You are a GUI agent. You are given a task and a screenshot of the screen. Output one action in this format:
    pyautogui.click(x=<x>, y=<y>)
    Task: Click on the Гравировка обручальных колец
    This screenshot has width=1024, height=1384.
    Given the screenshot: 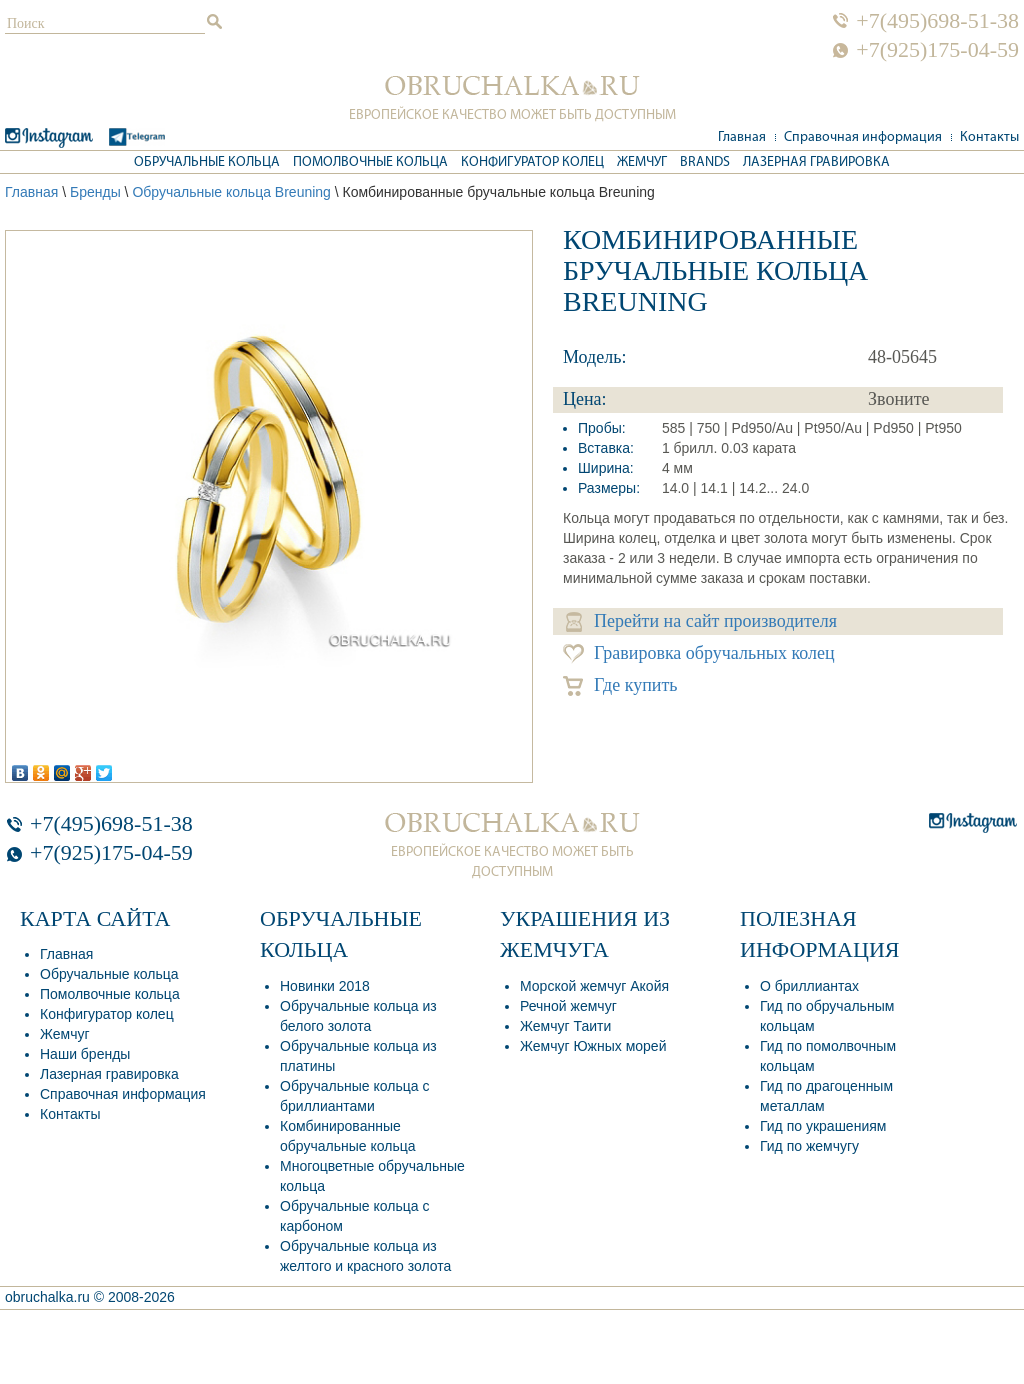 What is the action you would take?
    pyautogui.click(x=699, y=653)
    